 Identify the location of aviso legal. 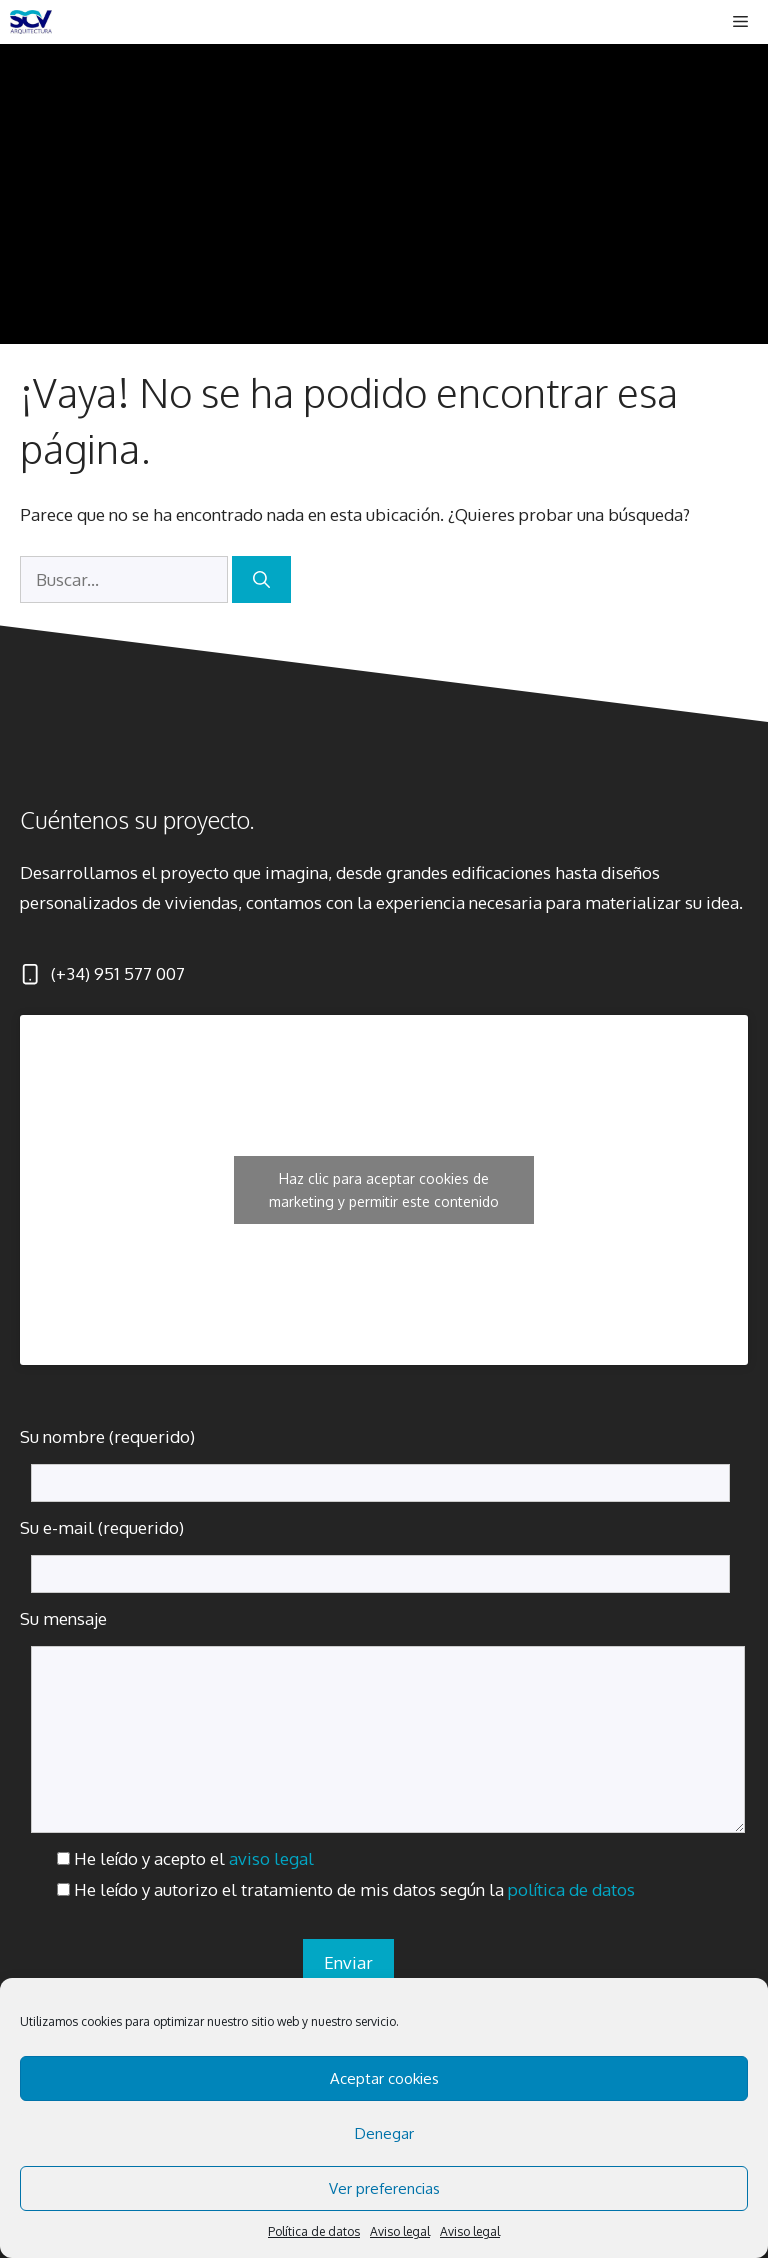
(271, 1858).